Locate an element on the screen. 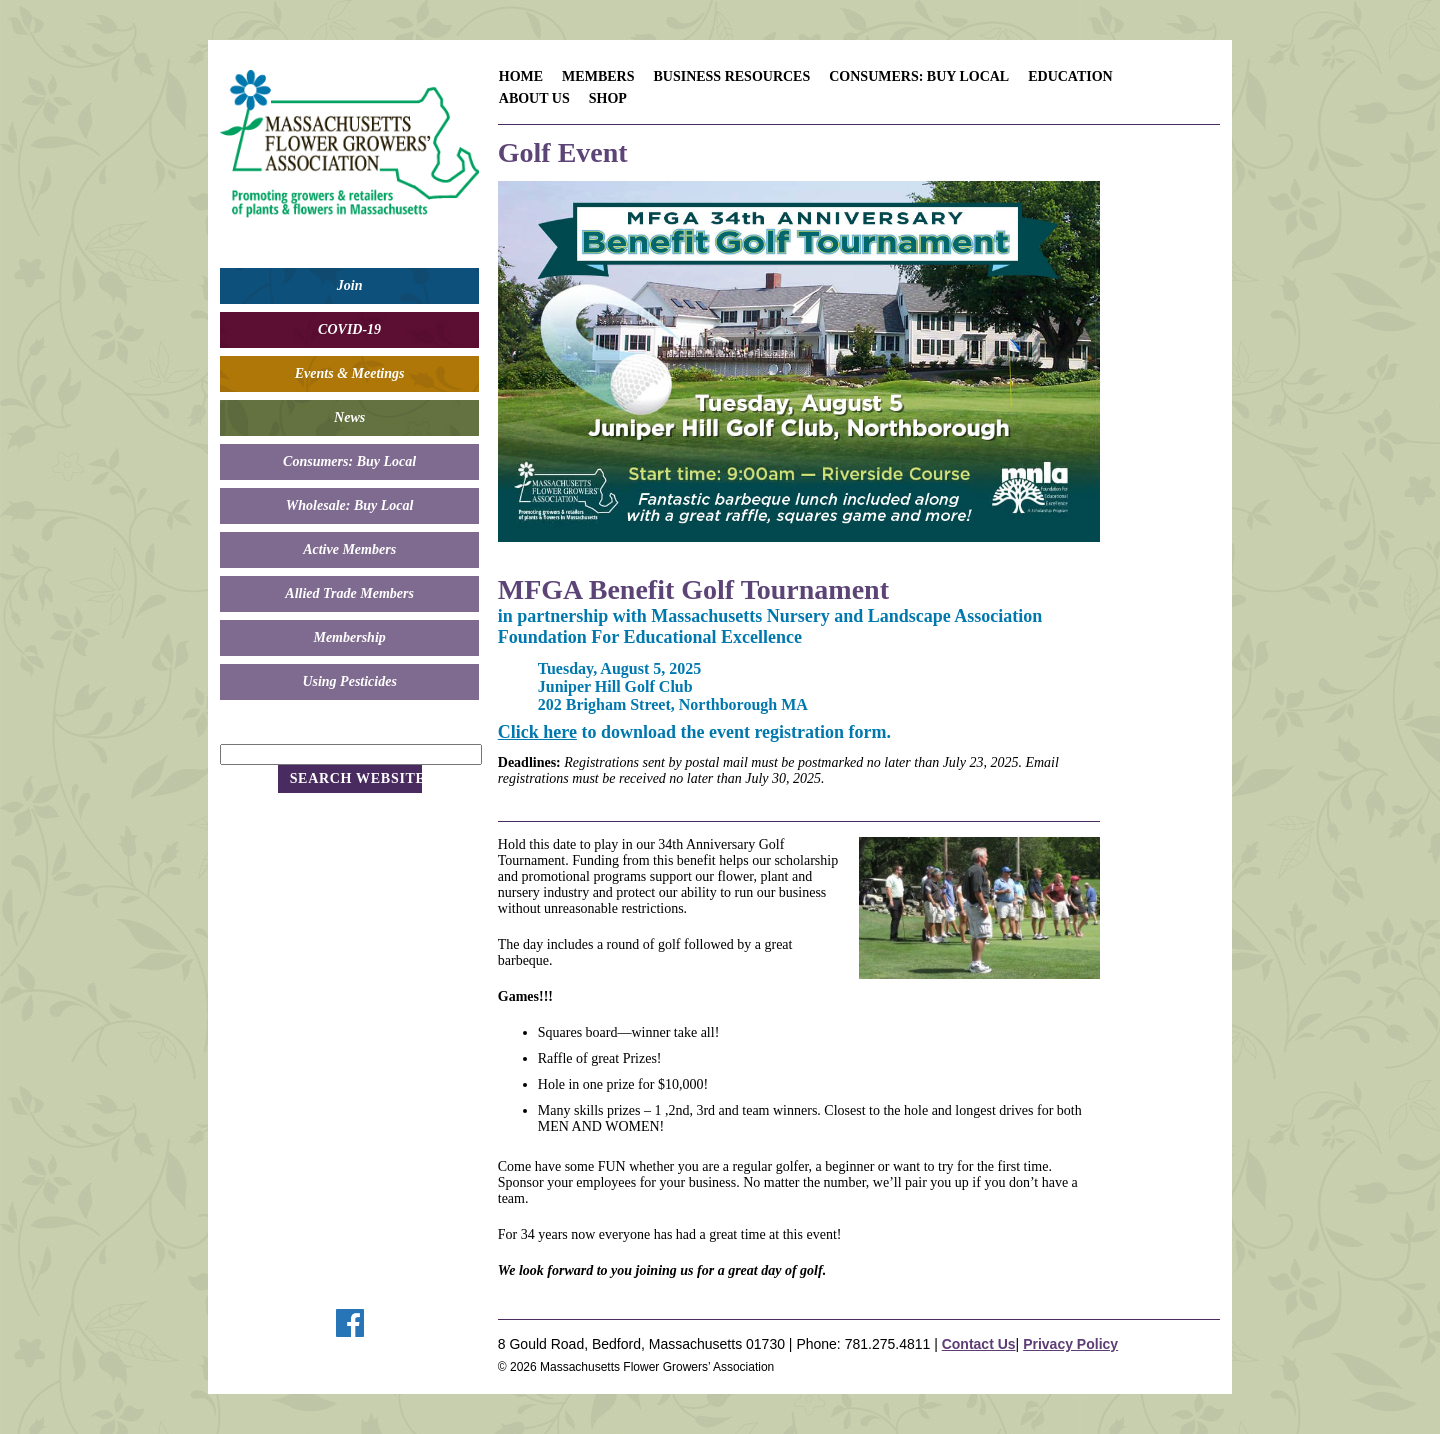 This screenshot has width=1440, height=1434. Wholesale: Buy Local is located at coordinates (350, 505).